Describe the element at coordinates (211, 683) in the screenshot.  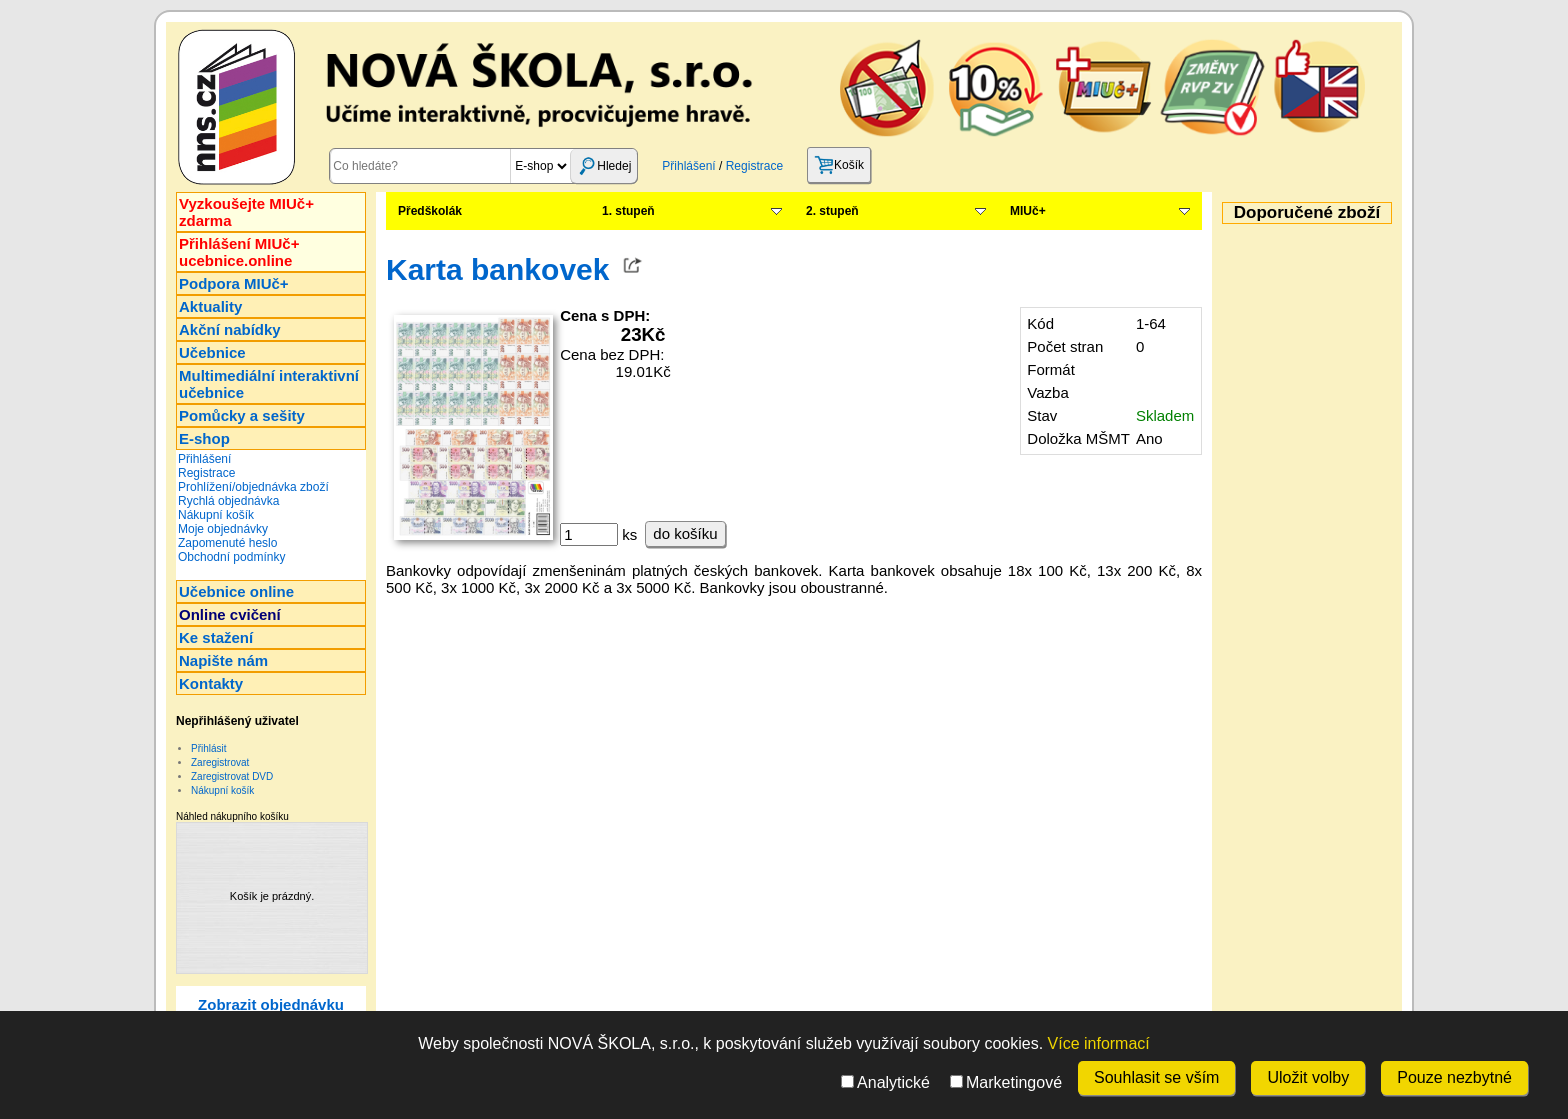
I see `Kontakty` at that location.